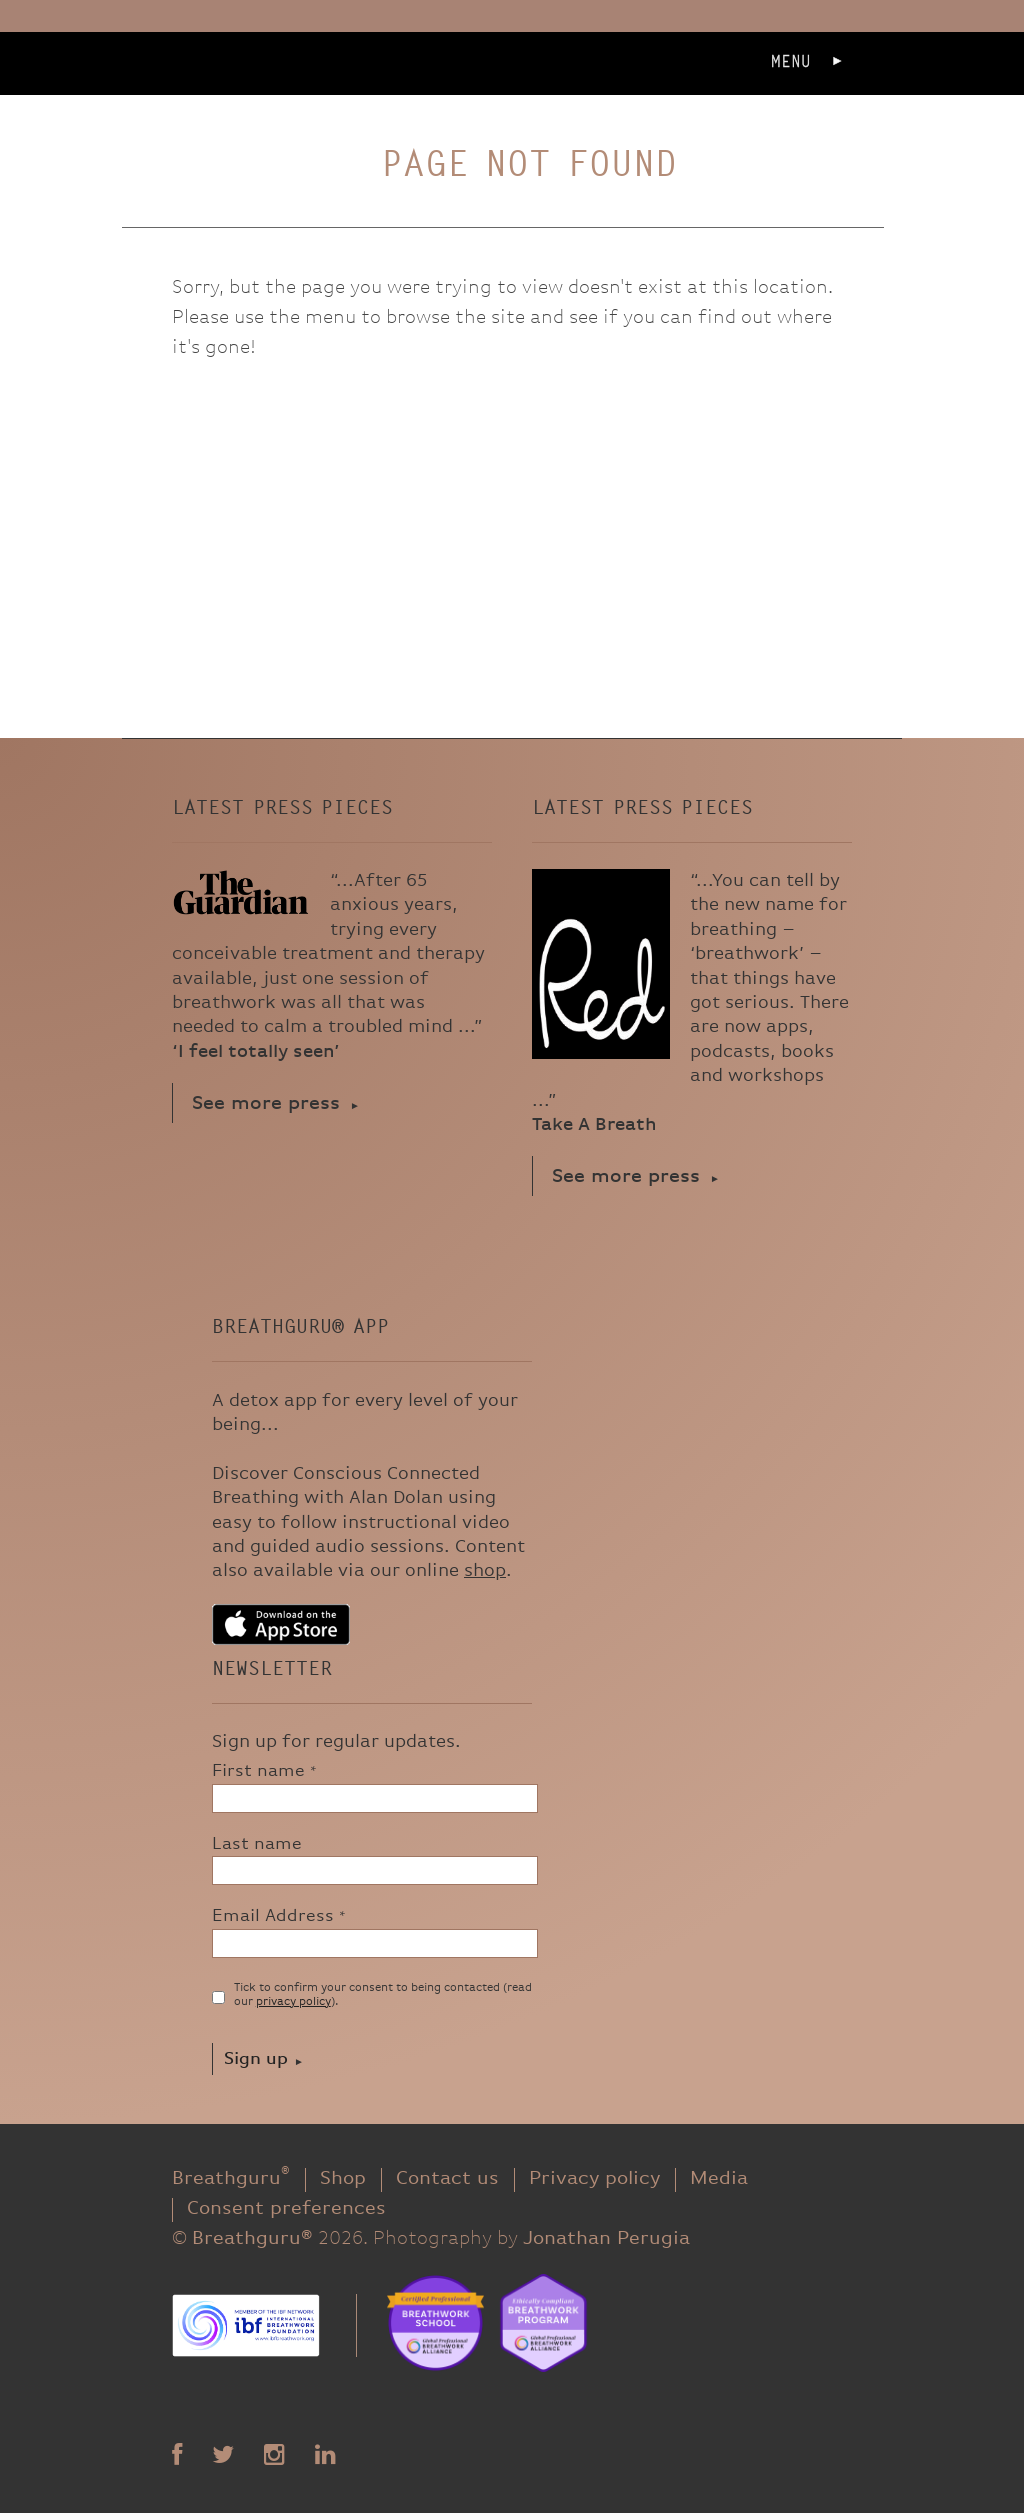 Image resolution: width=1024 pixels, height=2513 pixels. I want to click on Shop, so click(343, 2178).